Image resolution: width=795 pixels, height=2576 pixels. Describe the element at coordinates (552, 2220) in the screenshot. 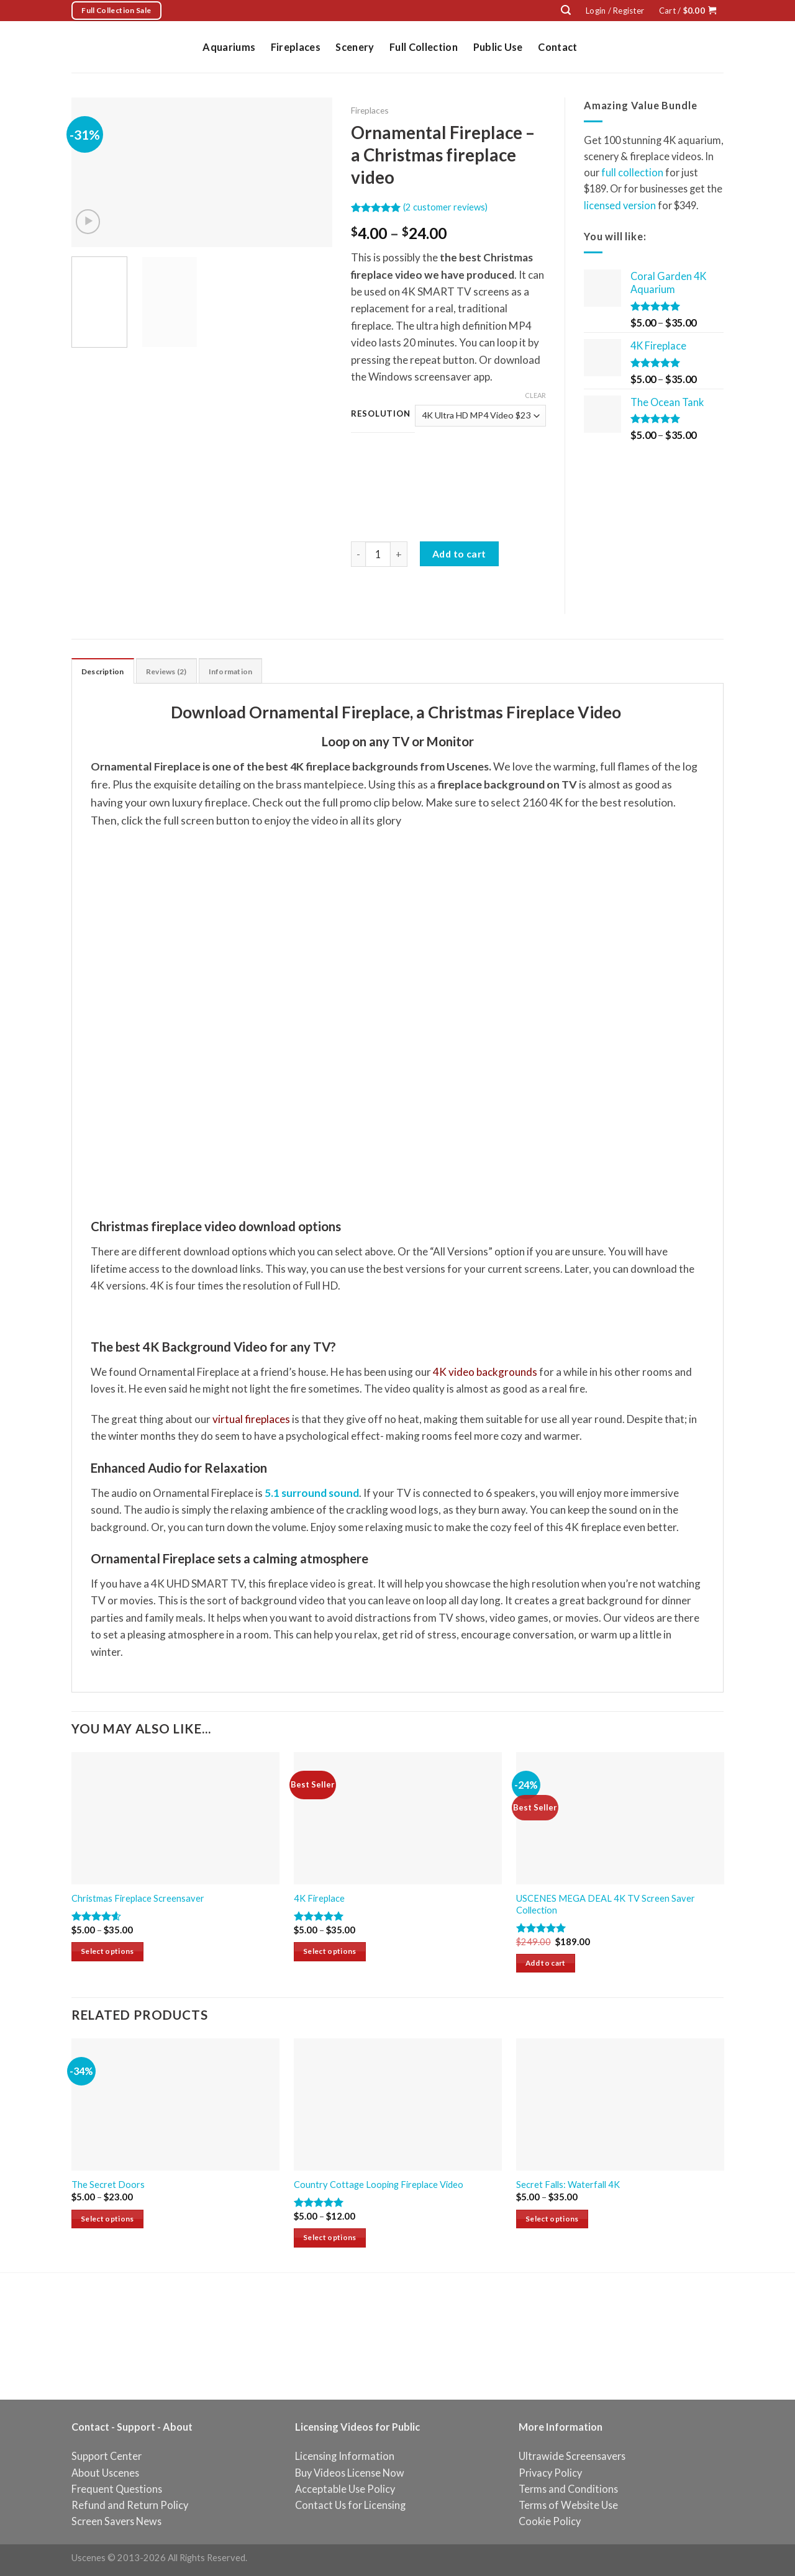

I see `Select options [Select options for “Secret Falls: Waterfall 4K”]` at that location.